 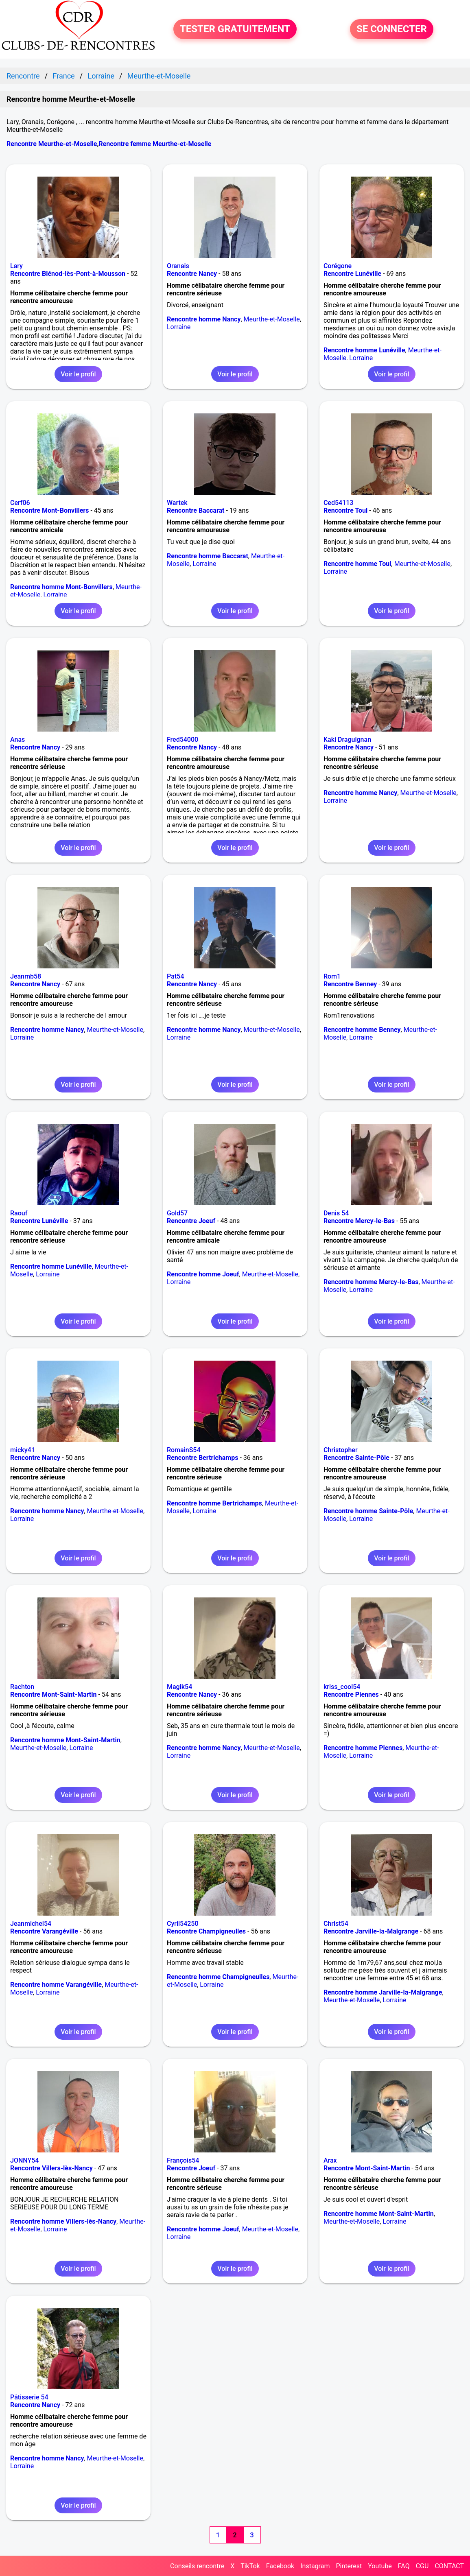 I want to click on Cyril54250, so click(x=183, y=1923).